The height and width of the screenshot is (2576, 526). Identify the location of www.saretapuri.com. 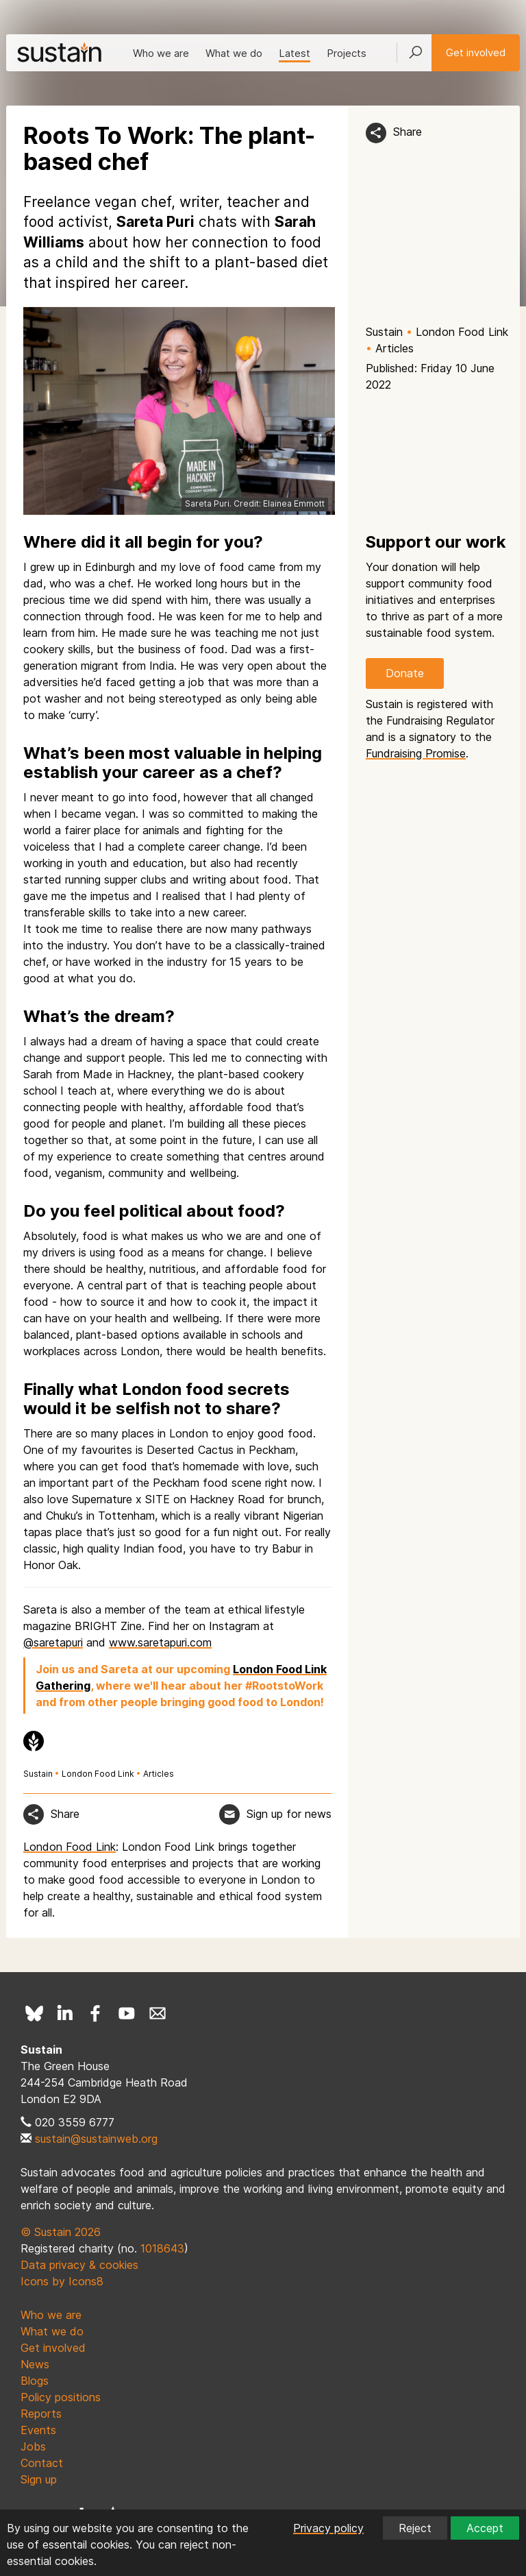
(160, 1642).